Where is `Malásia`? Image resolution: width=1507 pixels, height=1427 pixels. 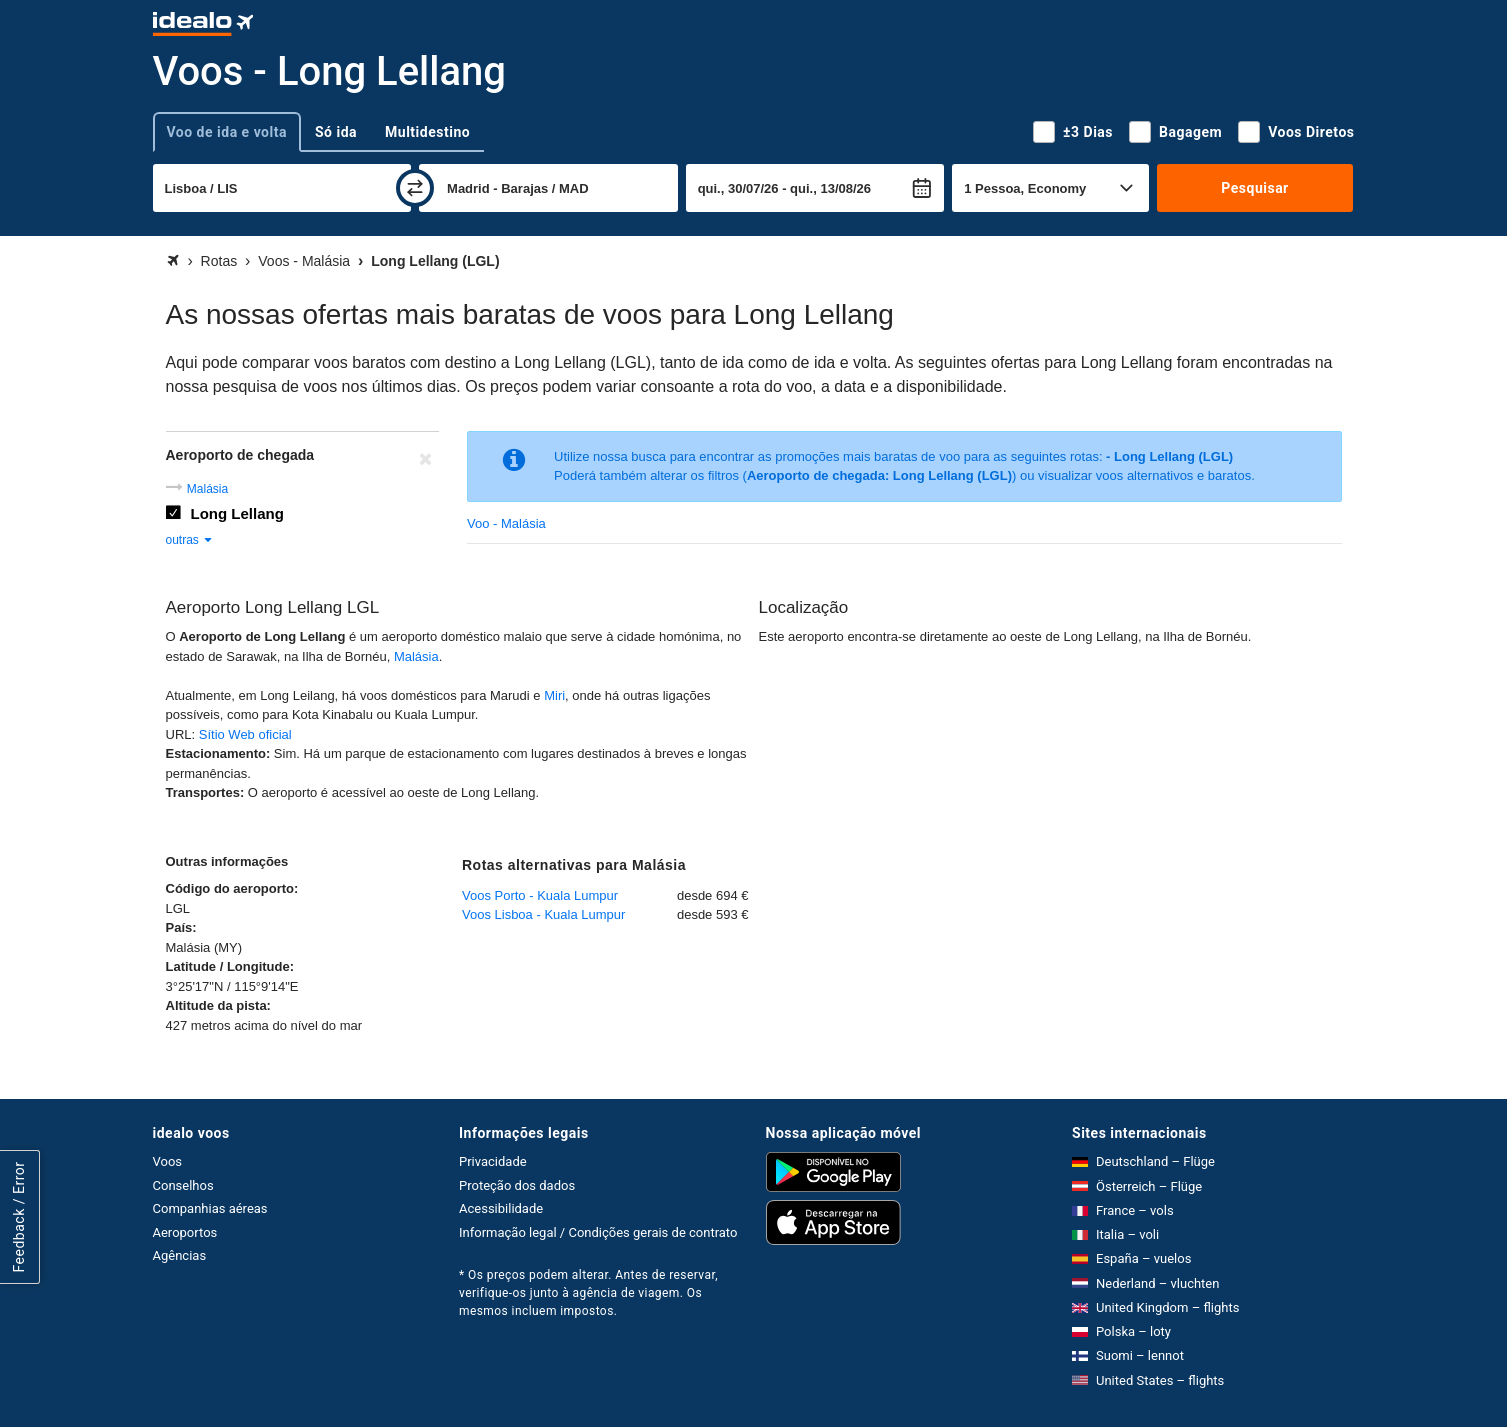
Malásia is located at coordinates (207, 489).